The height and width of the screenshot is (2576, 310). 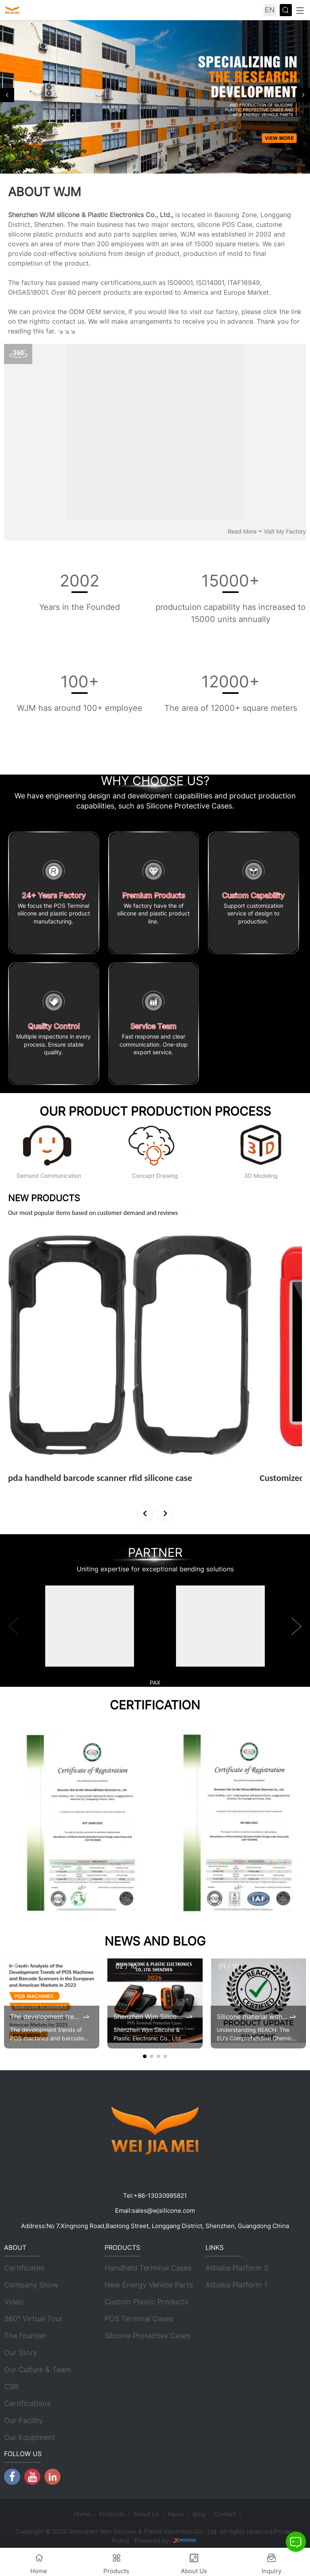 I want to click on Handheld Terminal Cases, so click(x=148, y=2268).